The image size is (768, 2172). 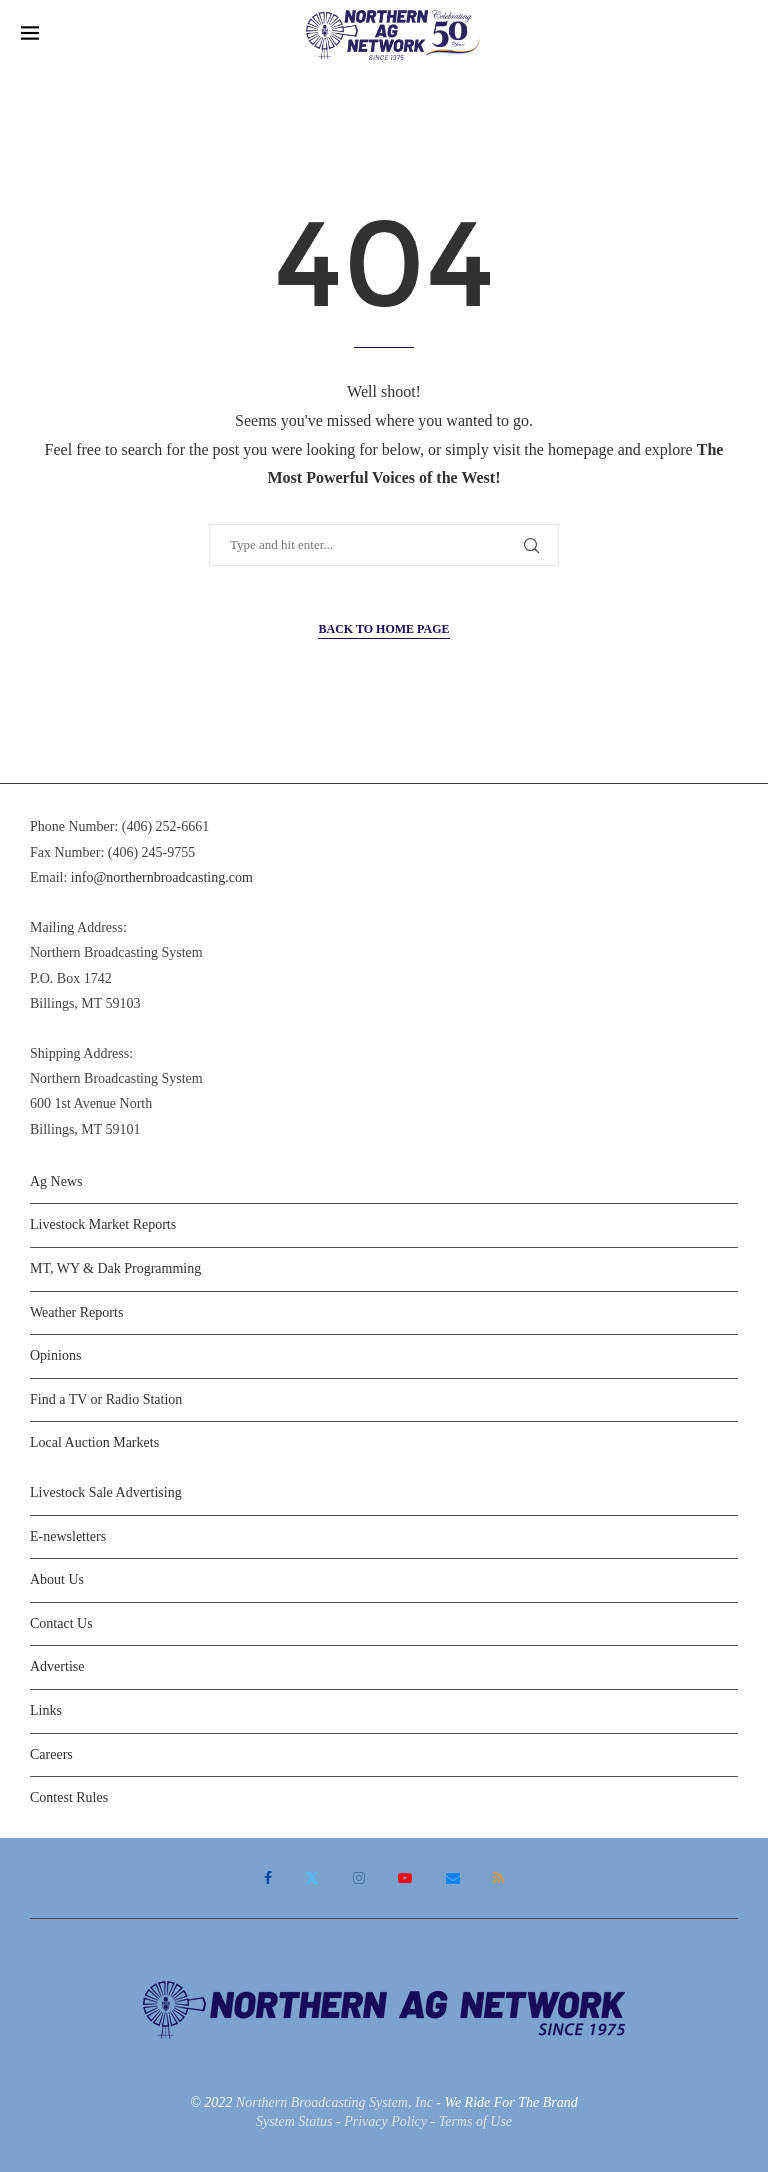 I want to click on [Rss], so click(x=498, y=1878).